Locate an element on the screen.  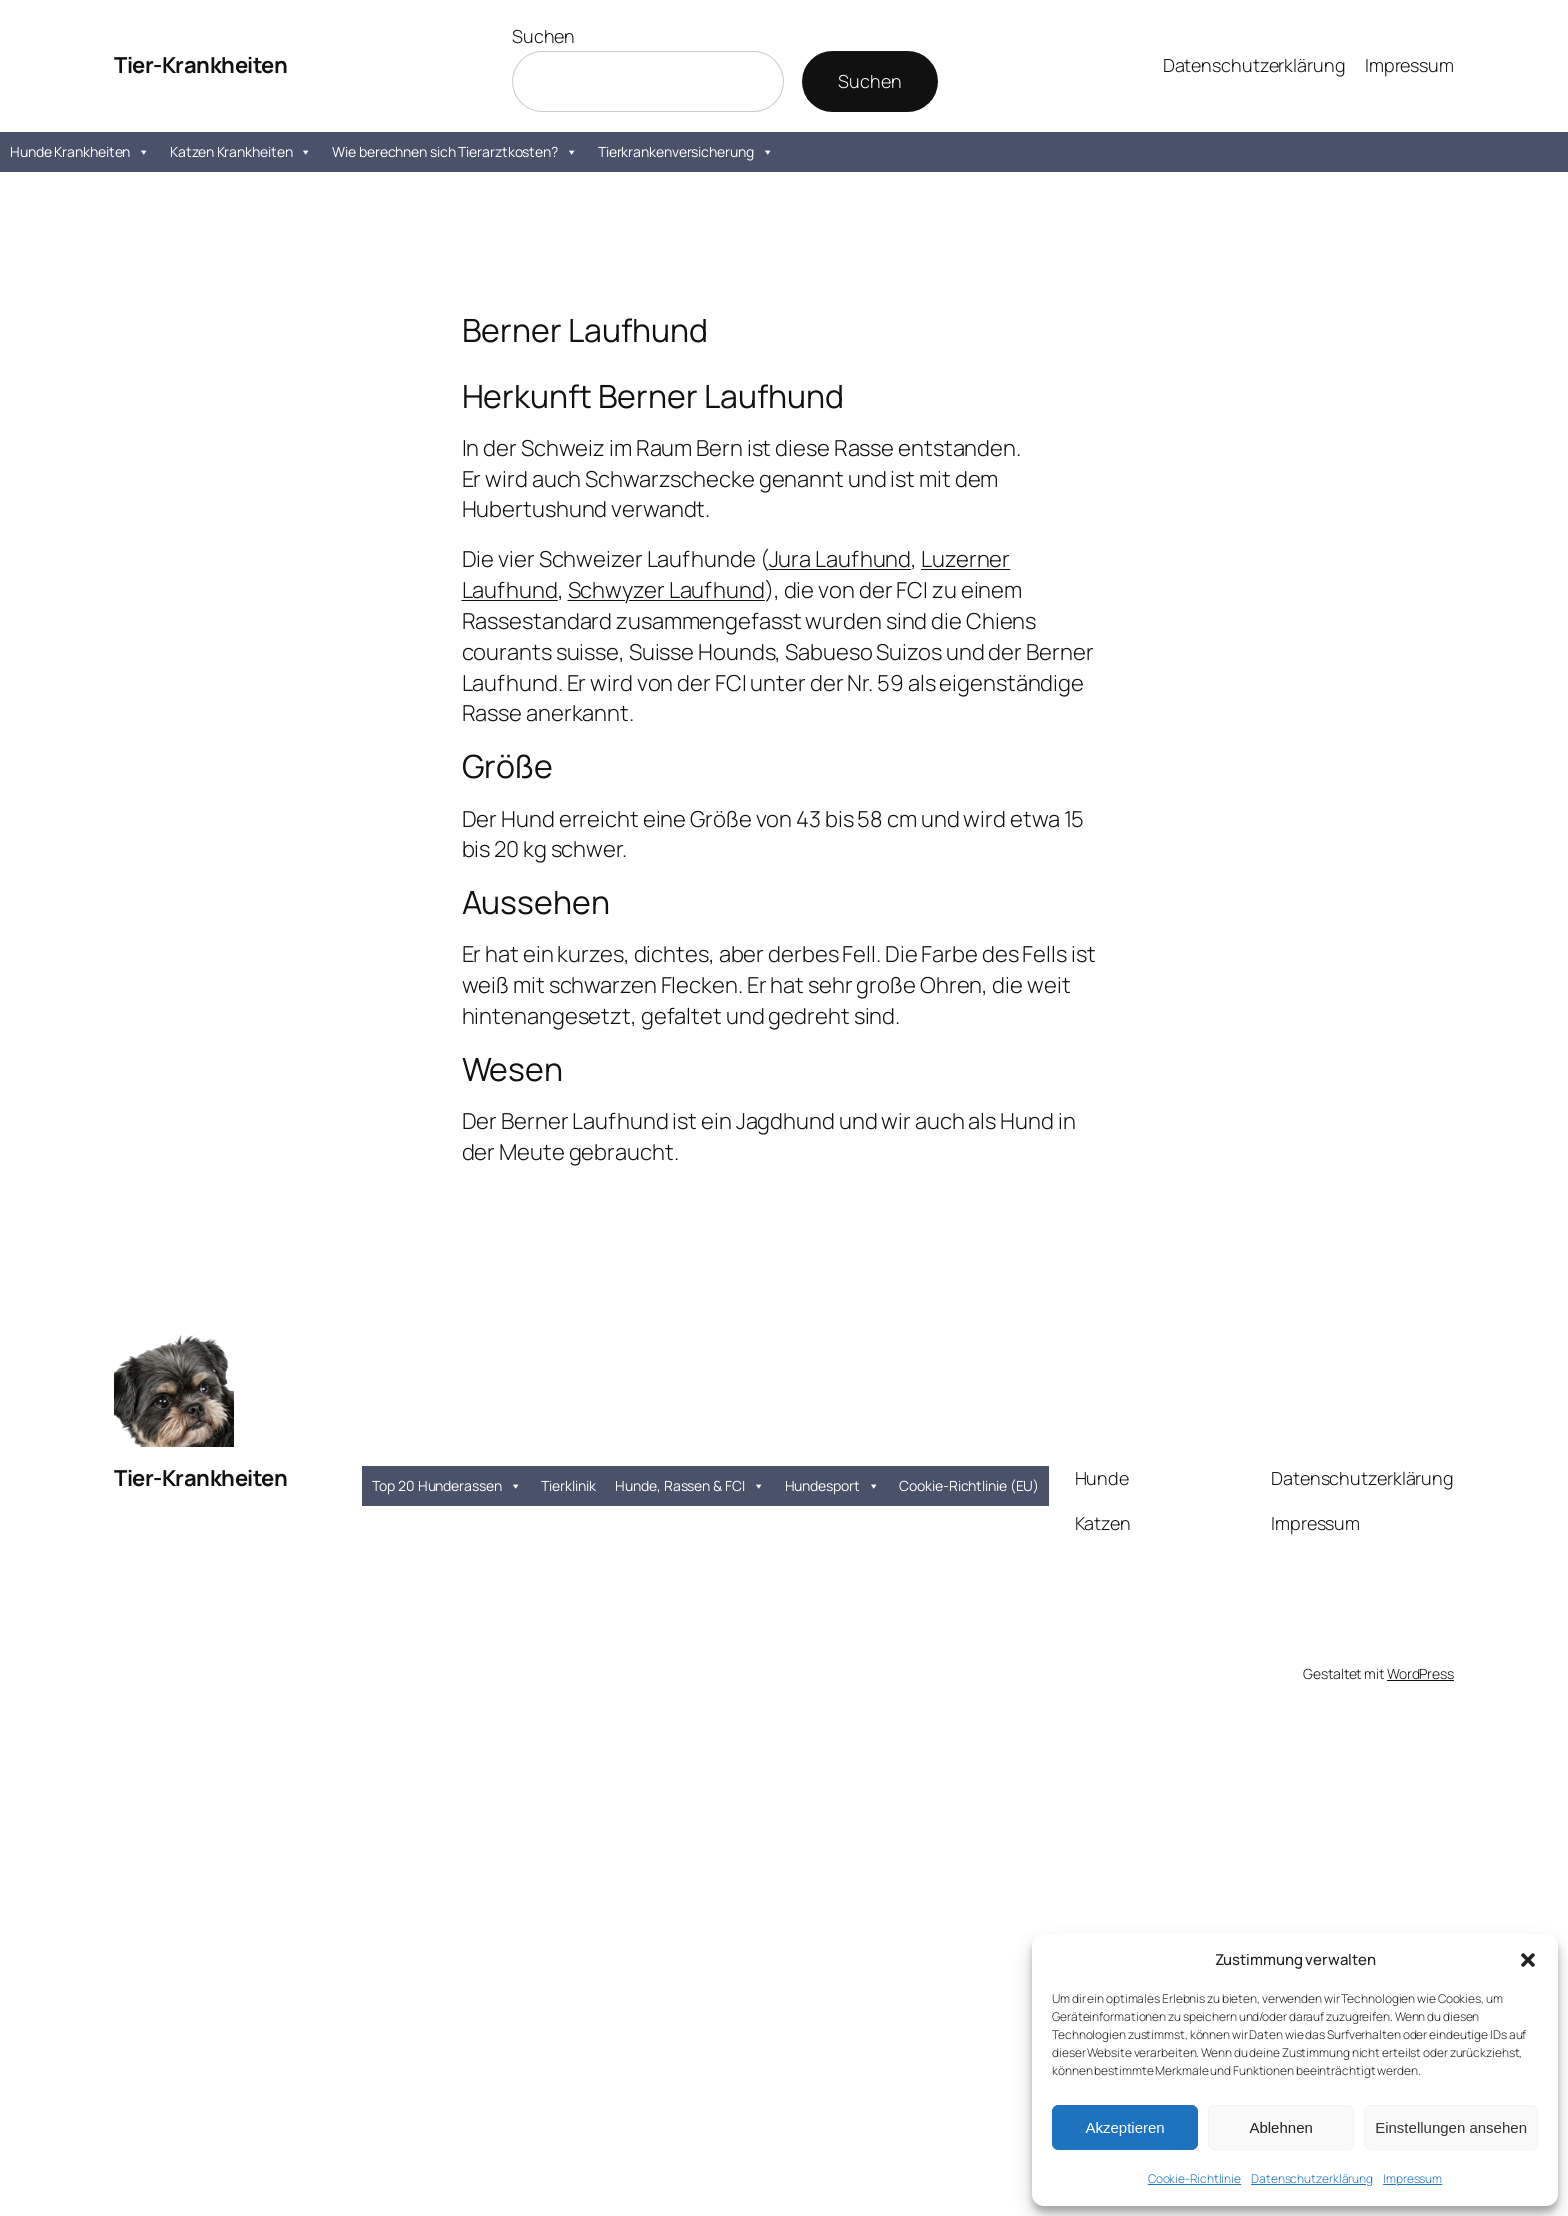
Katzen Krankheiten is located at coordinates (241, 152).